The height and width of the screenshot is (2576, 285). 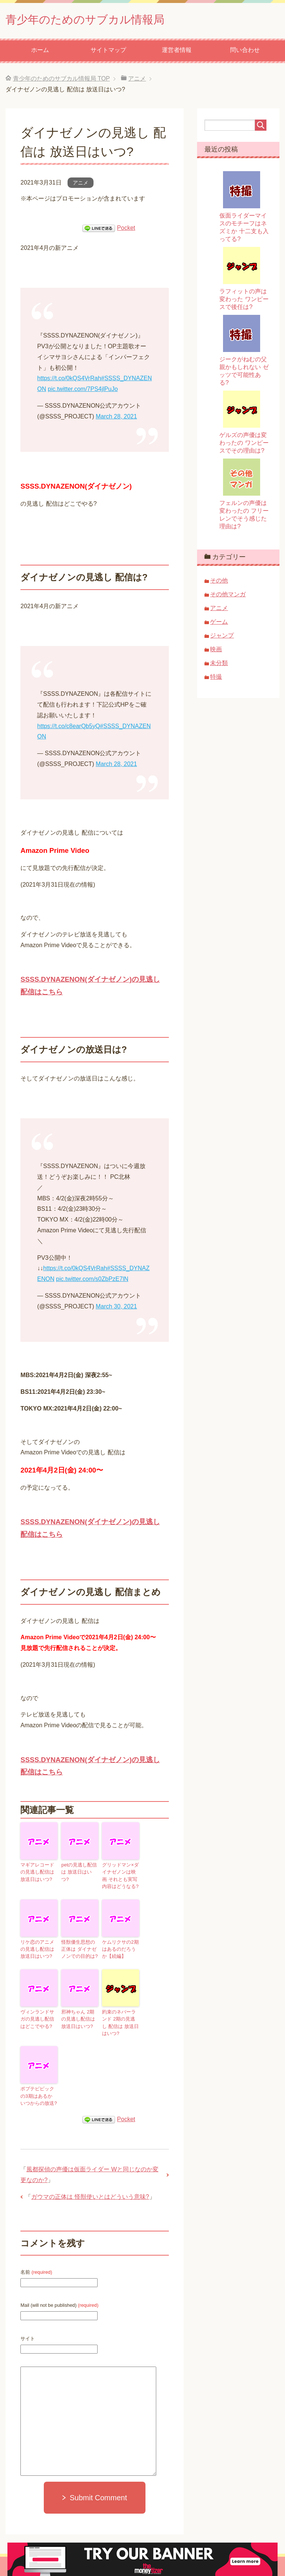 I want to click on ジャンプ, so click(x=222, y=637).